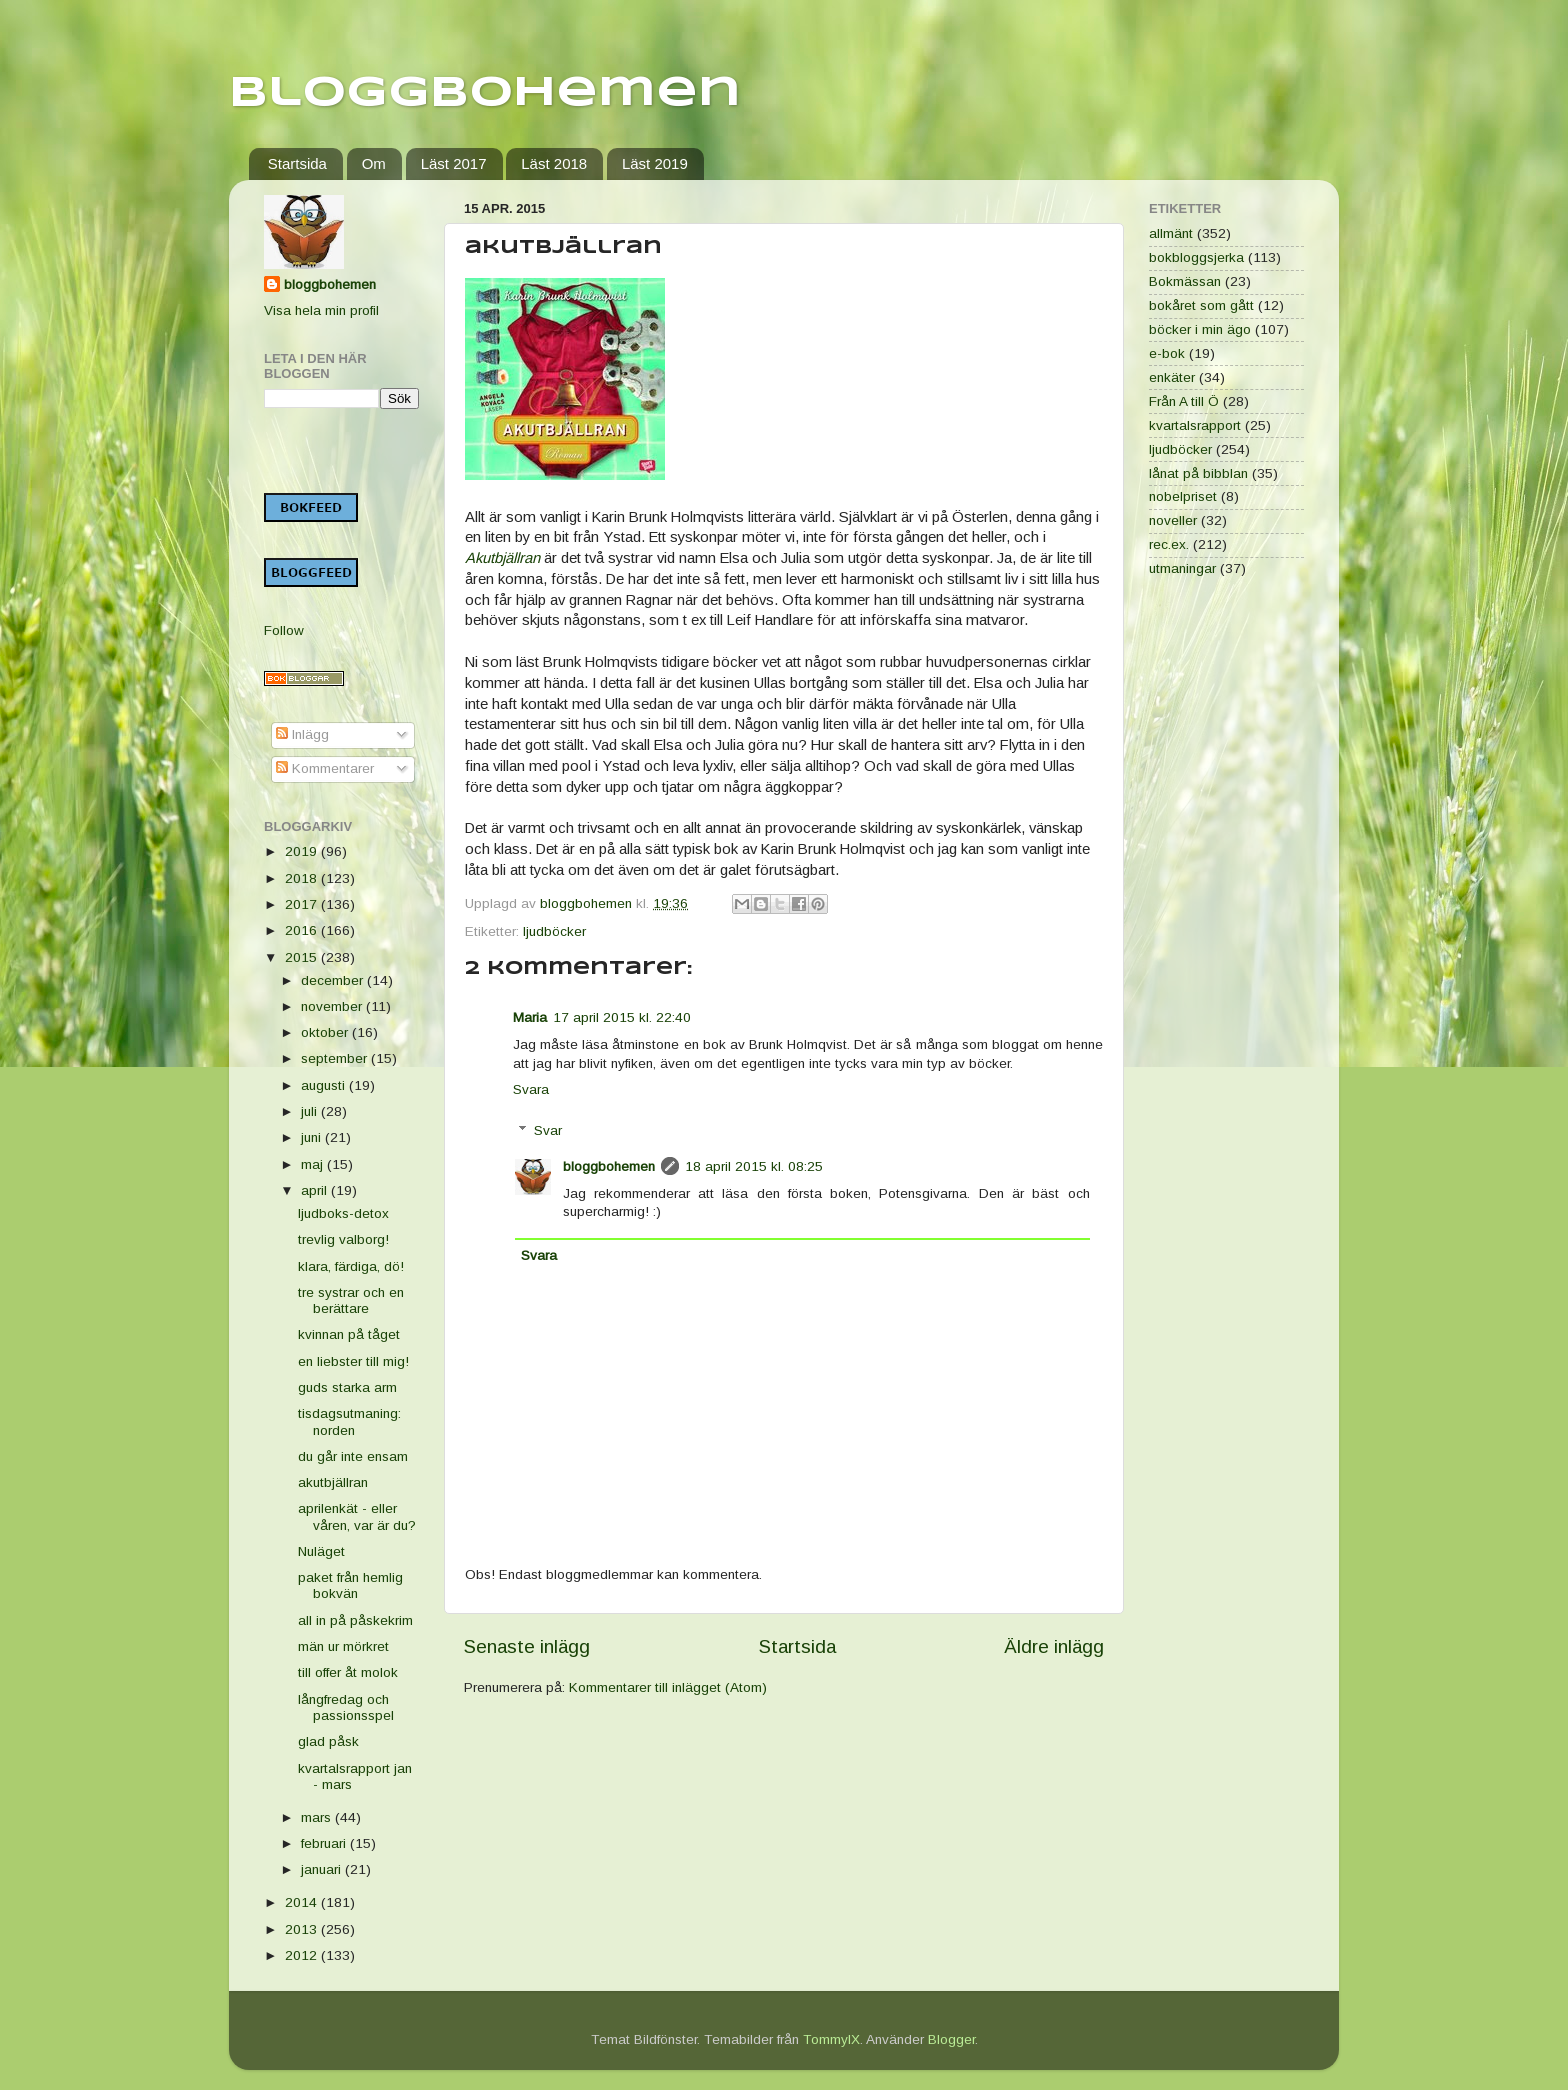  Describe the element at coordinates (347, 1387) in the screenshot. I see `guds starka arm` at that location.